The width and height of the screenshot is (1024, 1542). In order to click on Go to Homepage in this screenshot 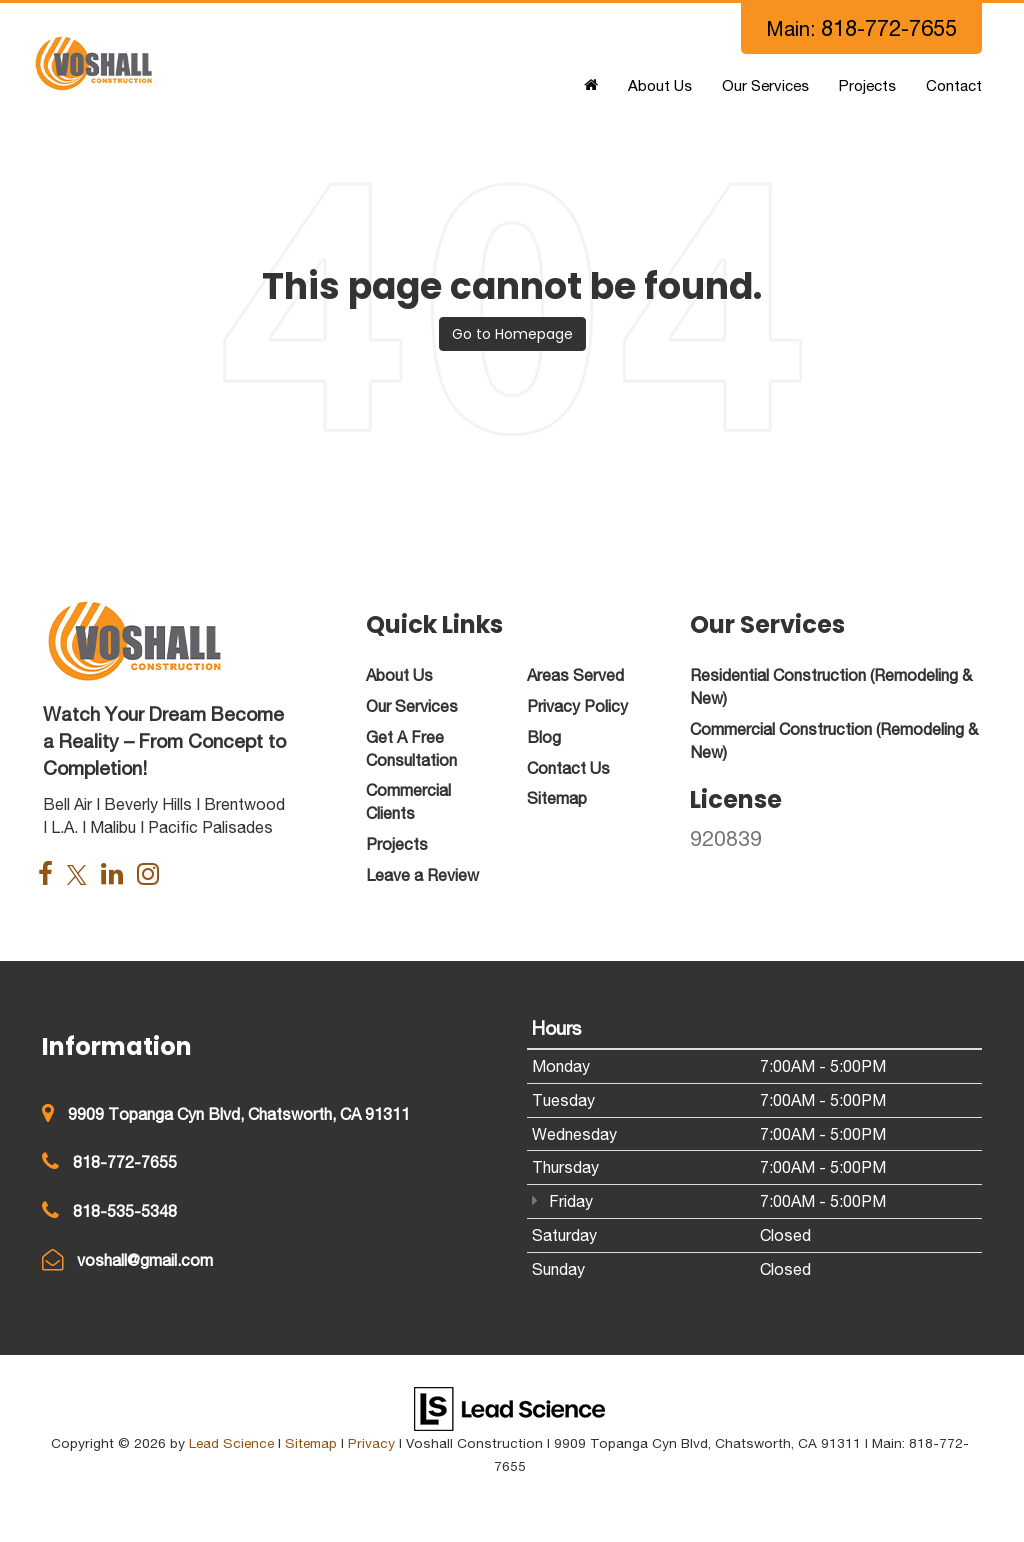, I will do `click(512, 334)`.